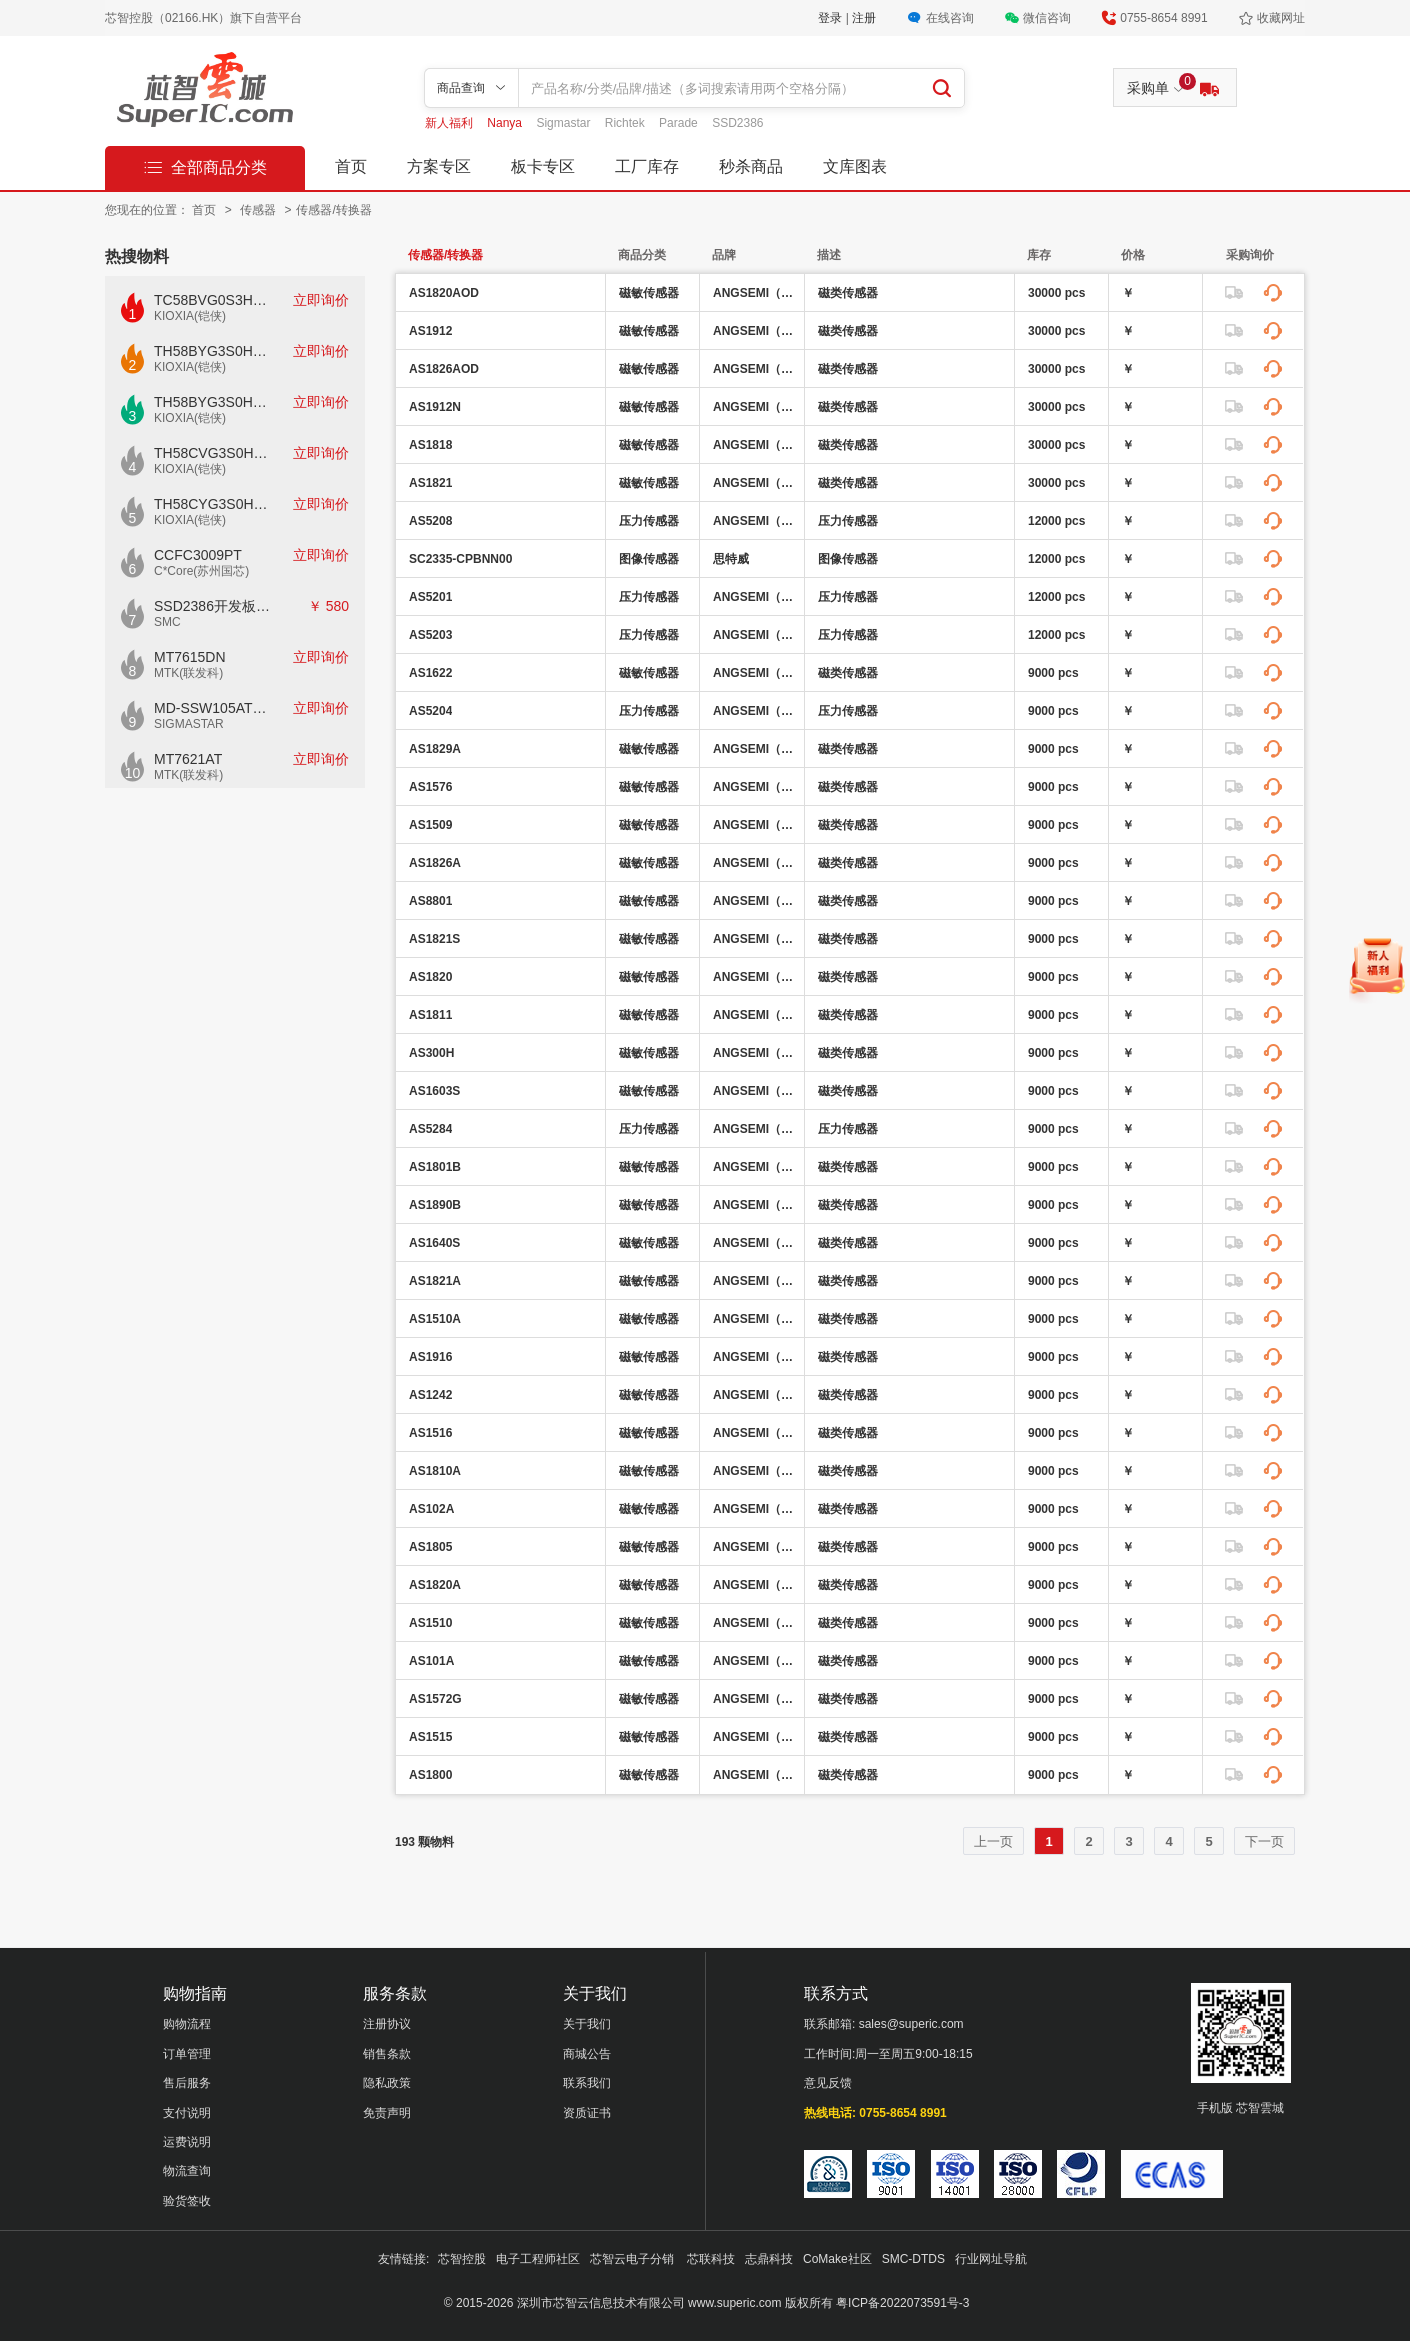  Describe the element at coordinates (387, 2083) in the screenshot. I see `隐私政策` at that location.